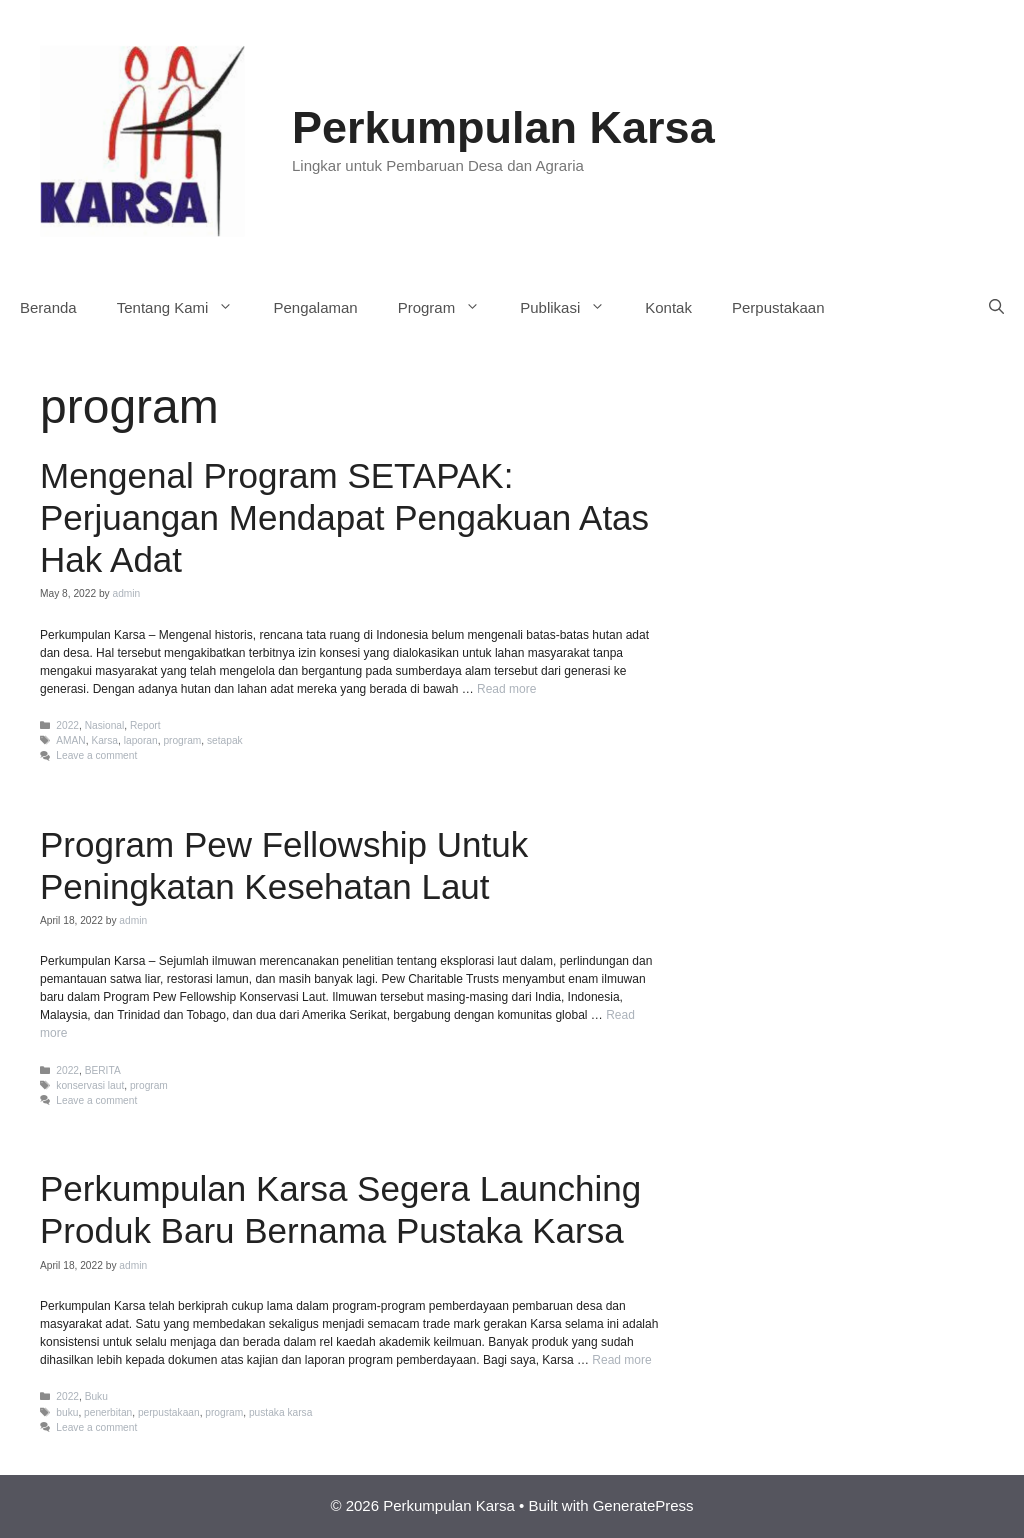  I want to click on Buku, so click(96, 1396).